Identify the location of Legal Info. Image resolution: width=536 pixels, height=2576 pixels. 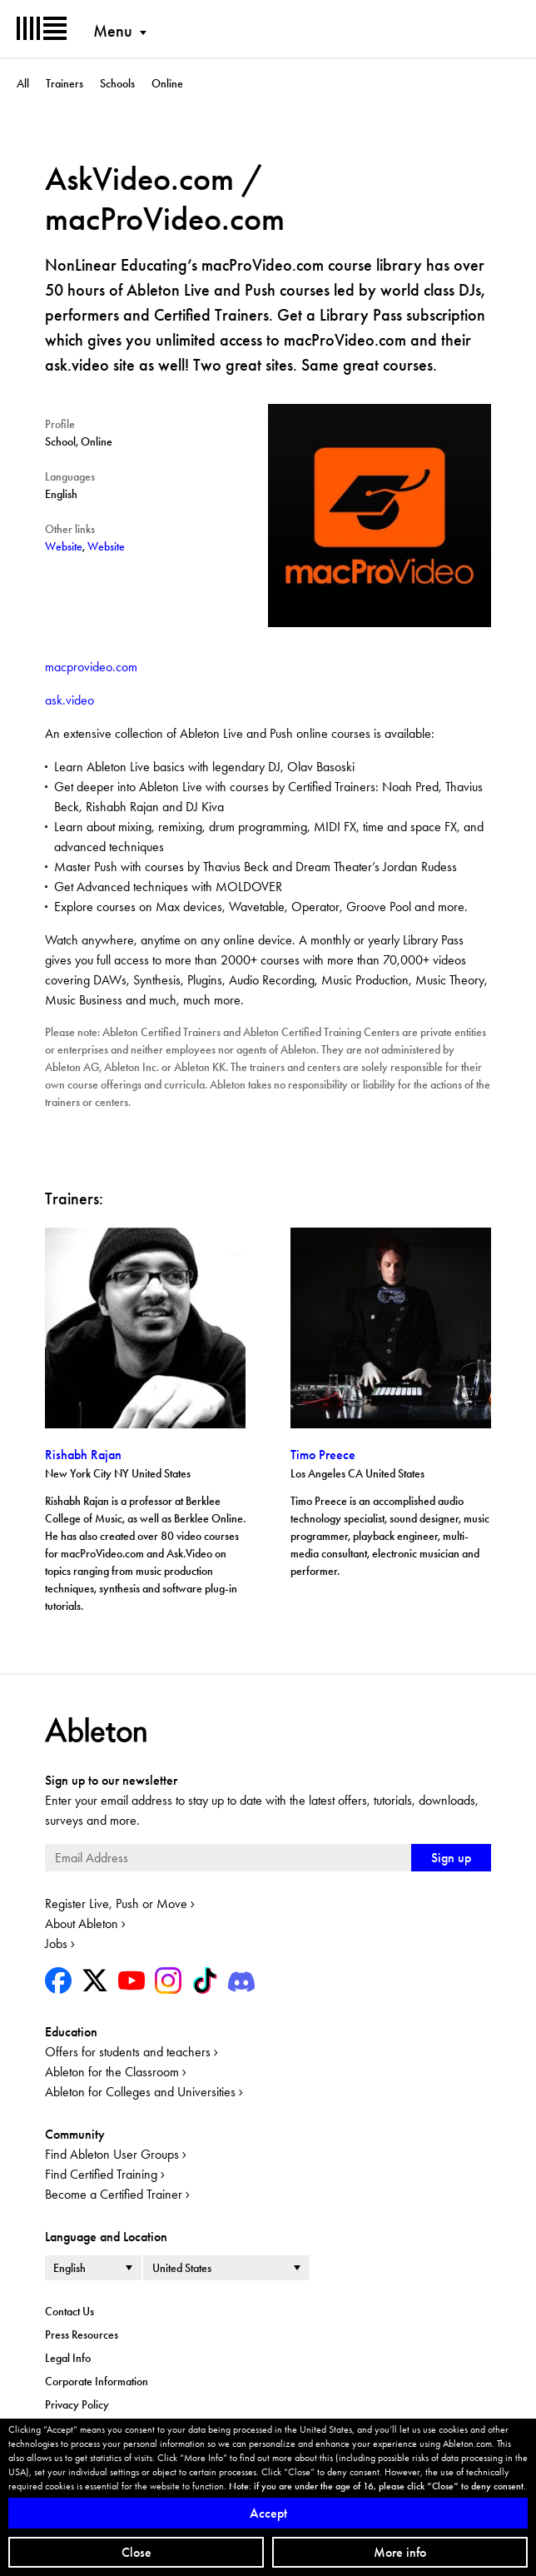
(68, 2357).